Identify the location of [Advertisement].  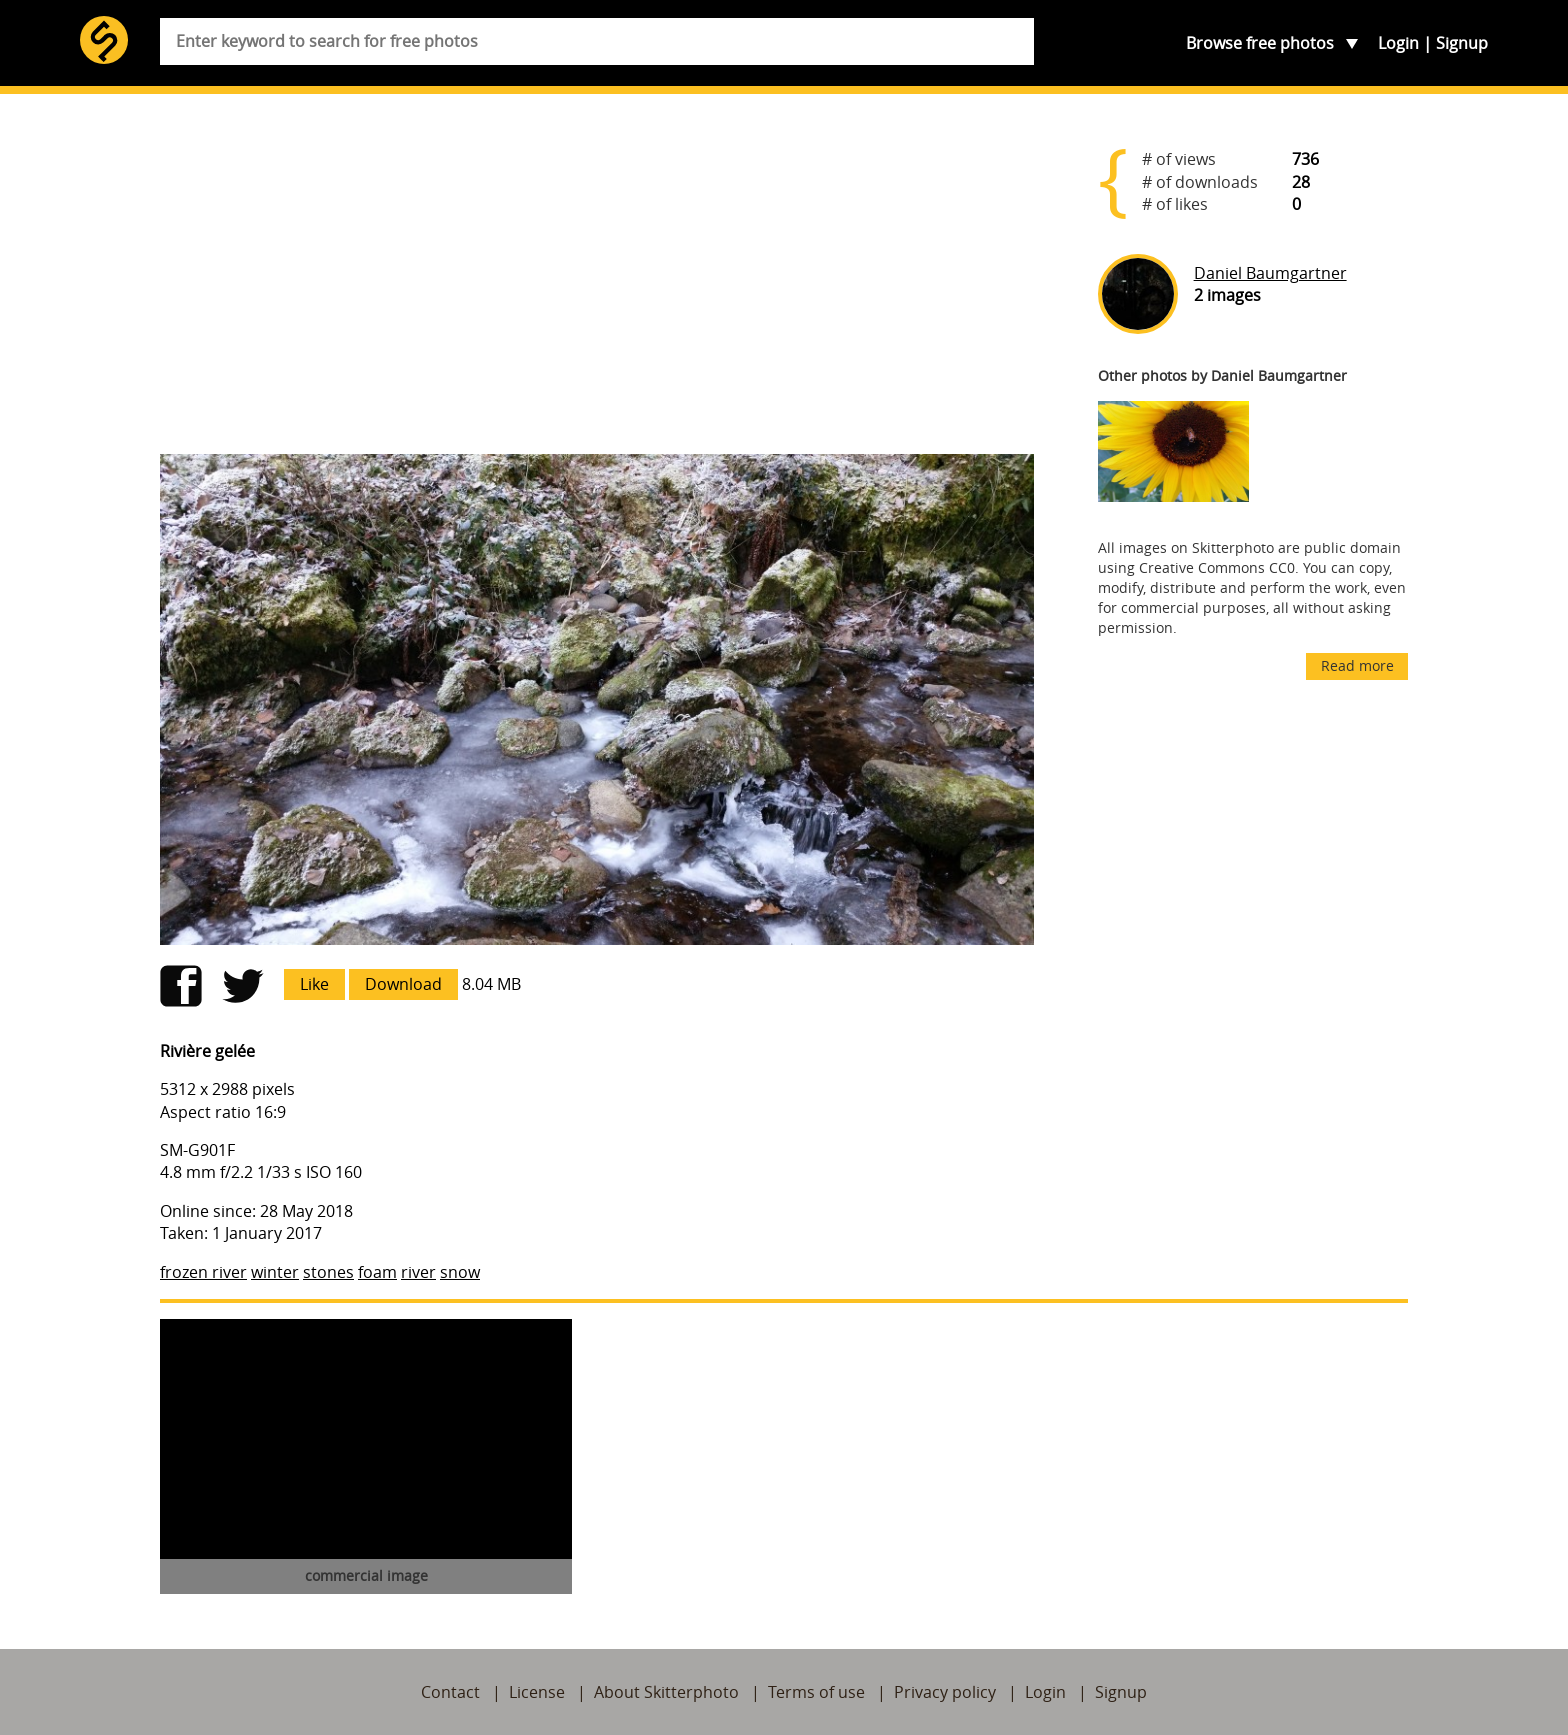
(597, 282).